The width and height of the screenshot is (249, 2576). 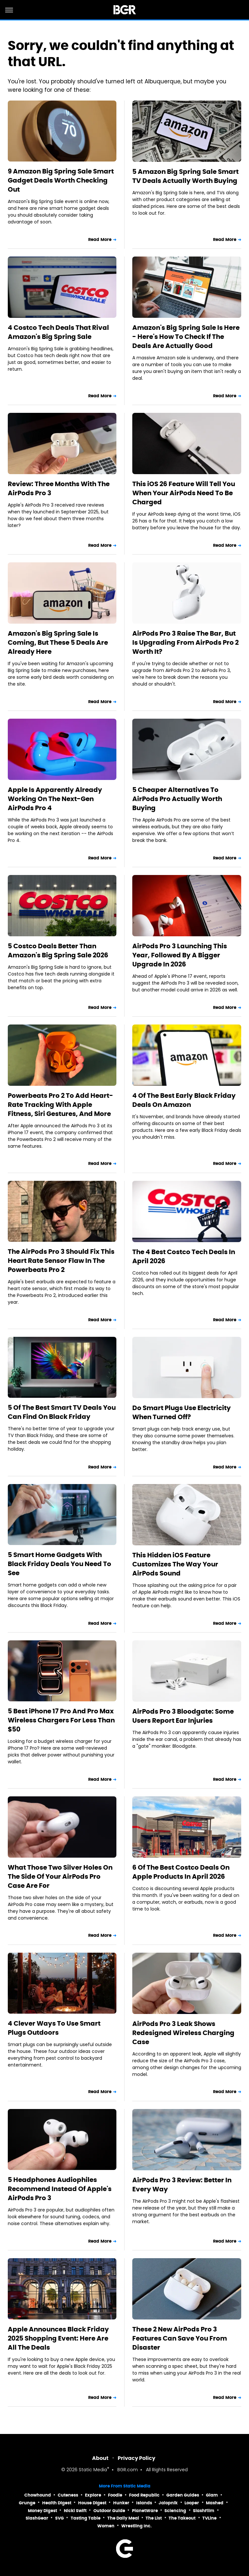 What do you see at coordinates (115, 2495) in the screenshot?
I see `Foodie` at bounding box center [115, 2495].